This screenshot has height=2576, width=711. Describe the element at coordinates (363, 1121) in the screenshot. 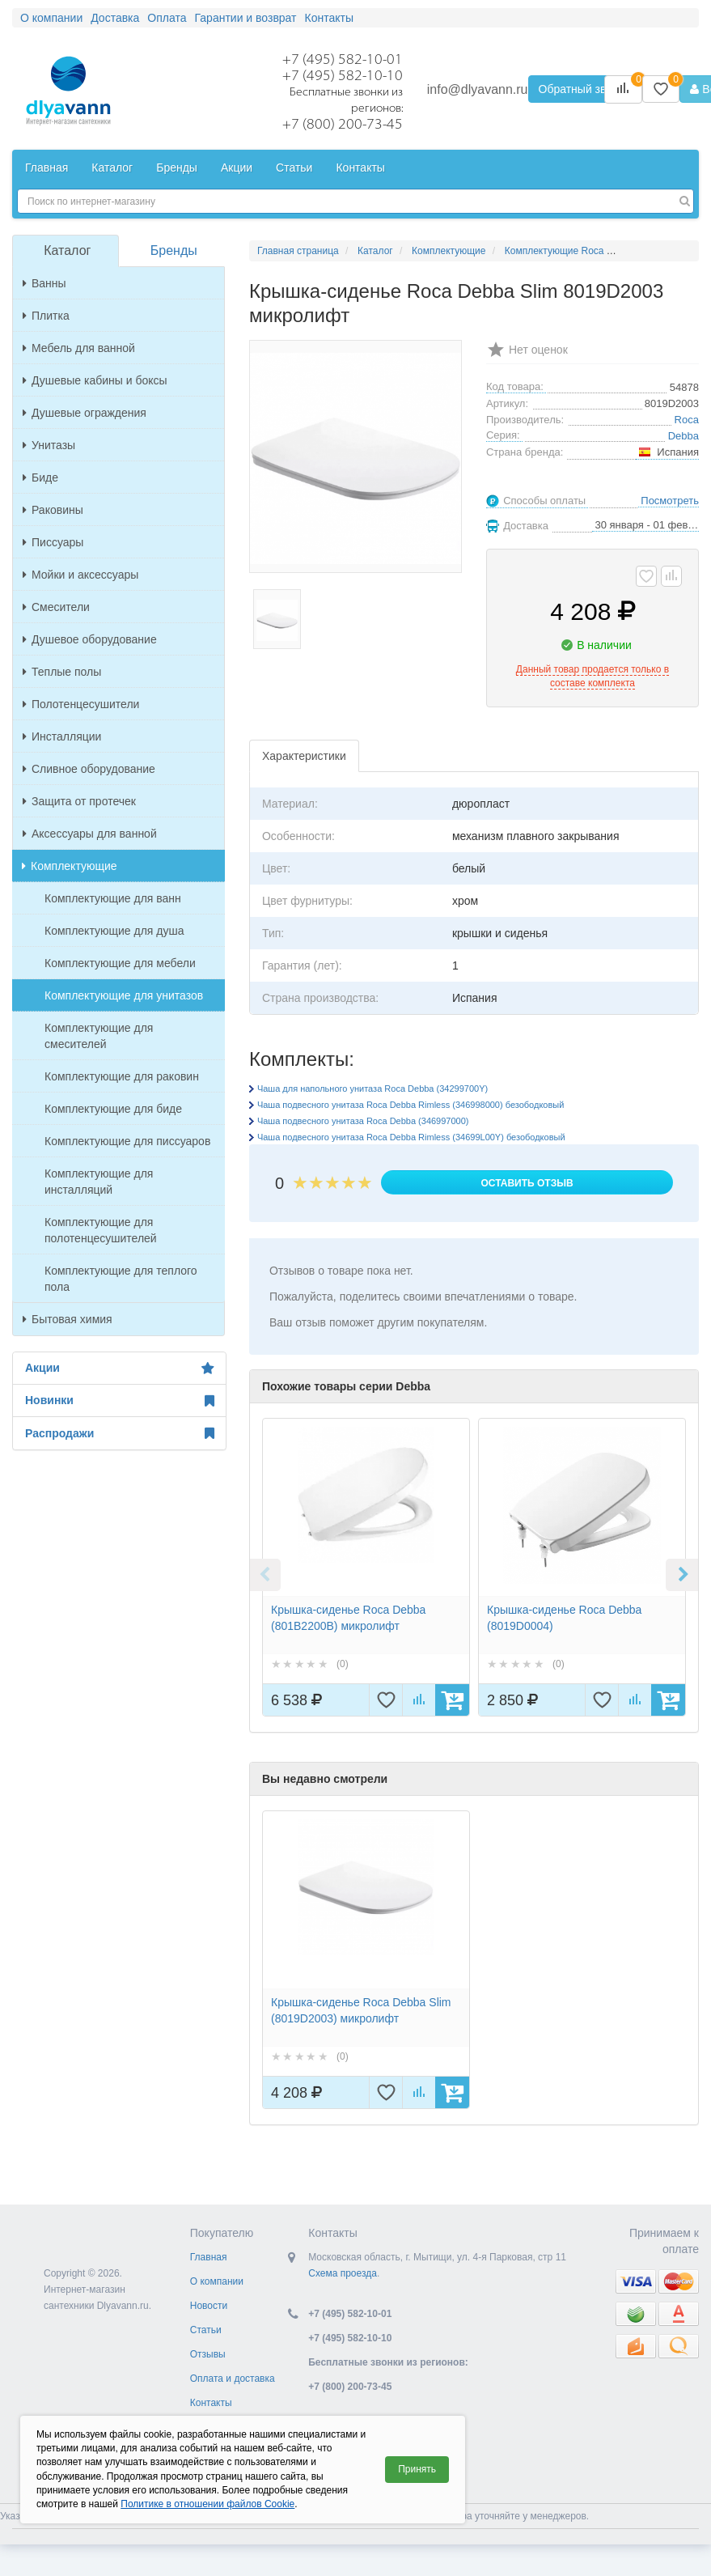

I see `Чаша подвесного унитаза Roca Debba (346997000)` at that location.